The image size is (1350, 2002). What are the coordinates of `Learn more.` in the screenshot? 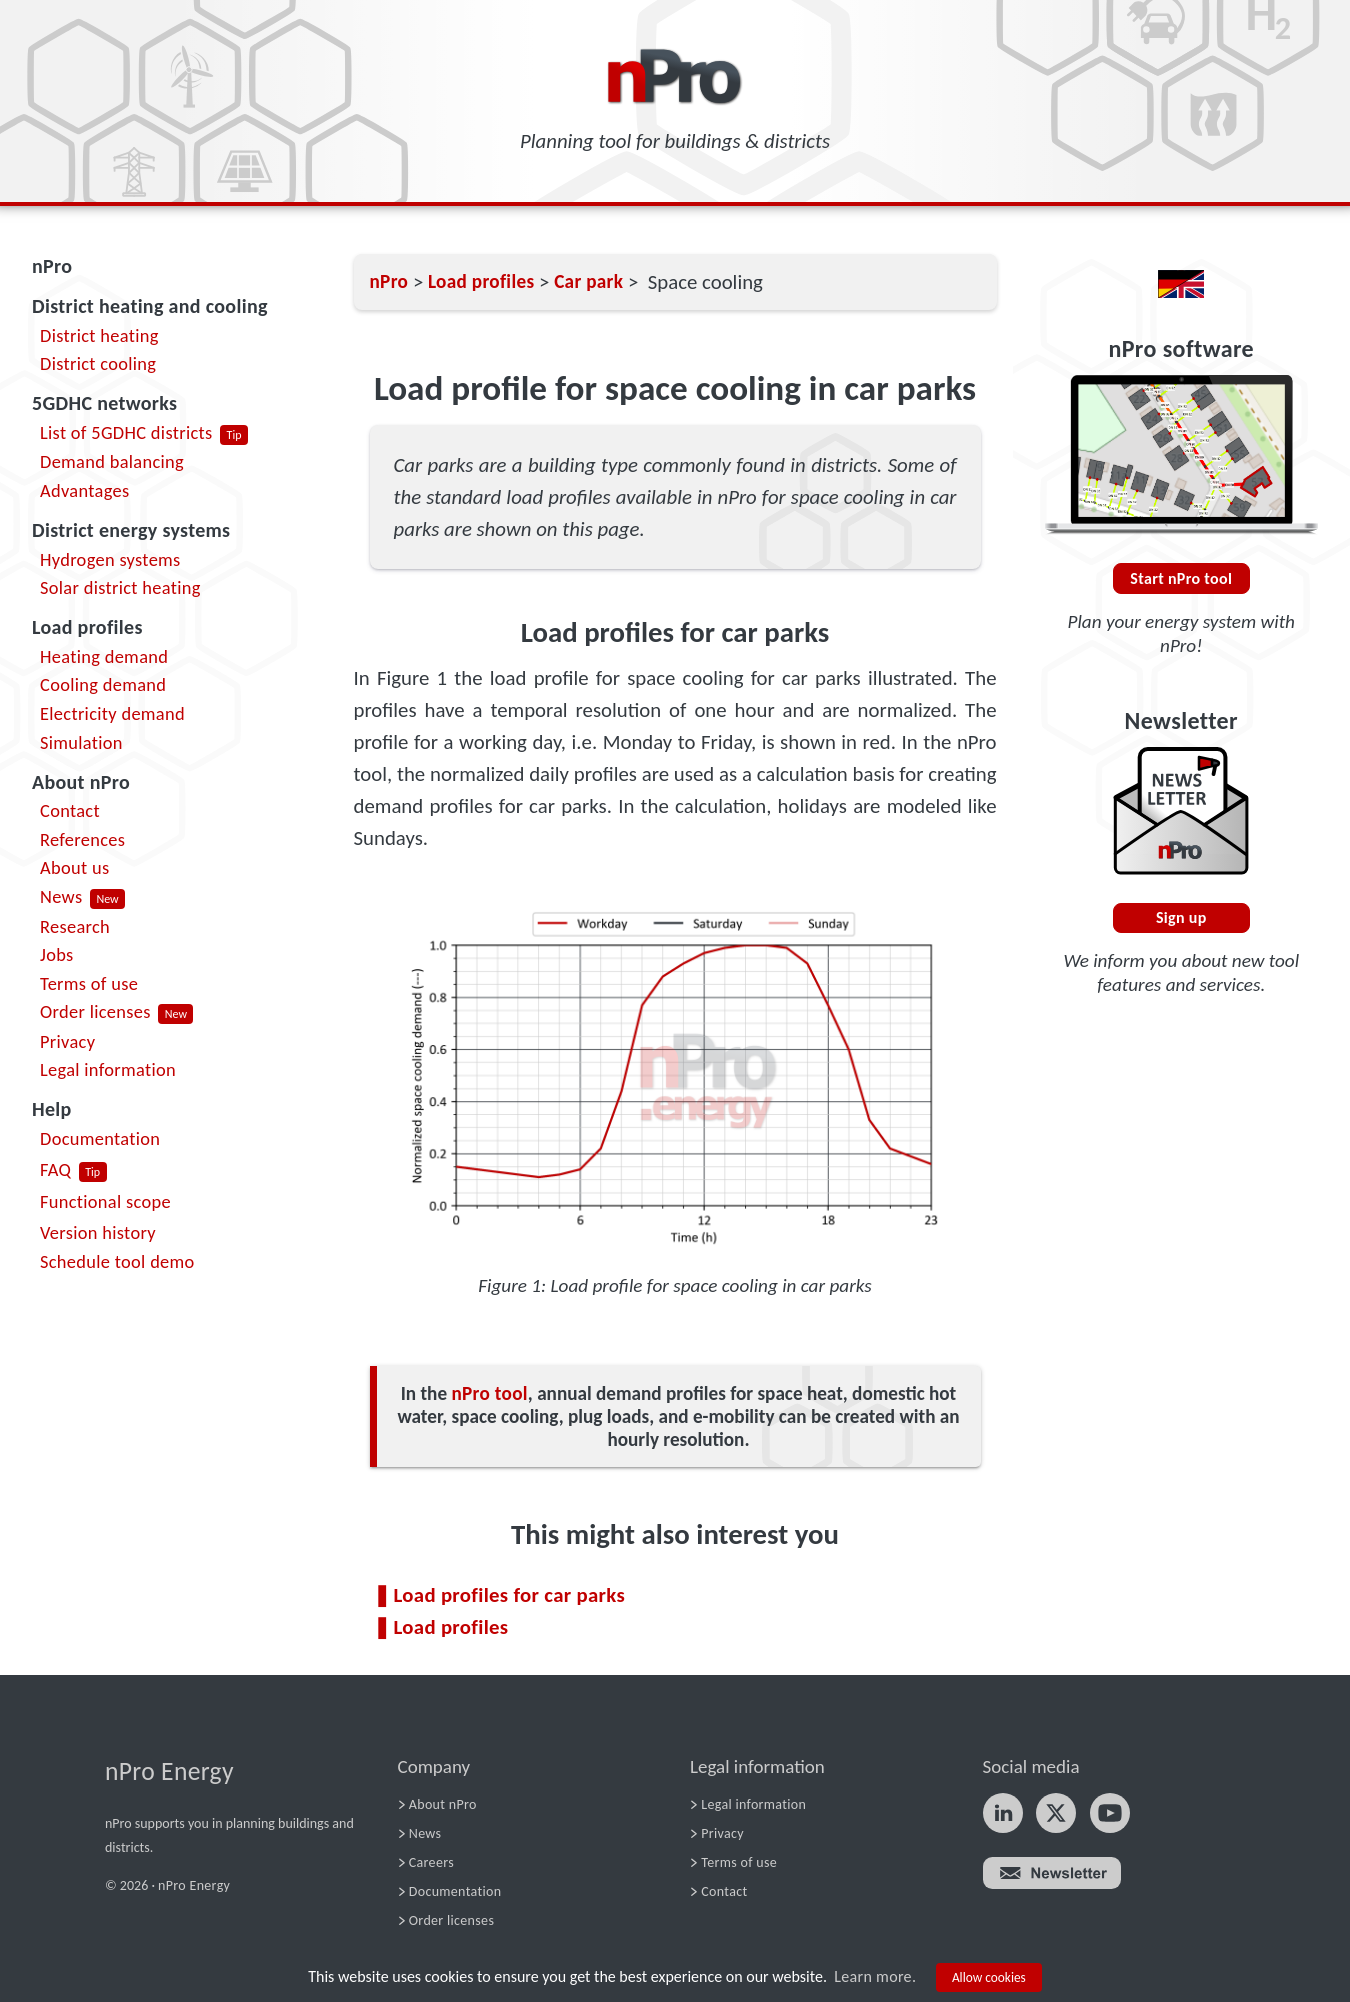 It's located at (875, 1976).